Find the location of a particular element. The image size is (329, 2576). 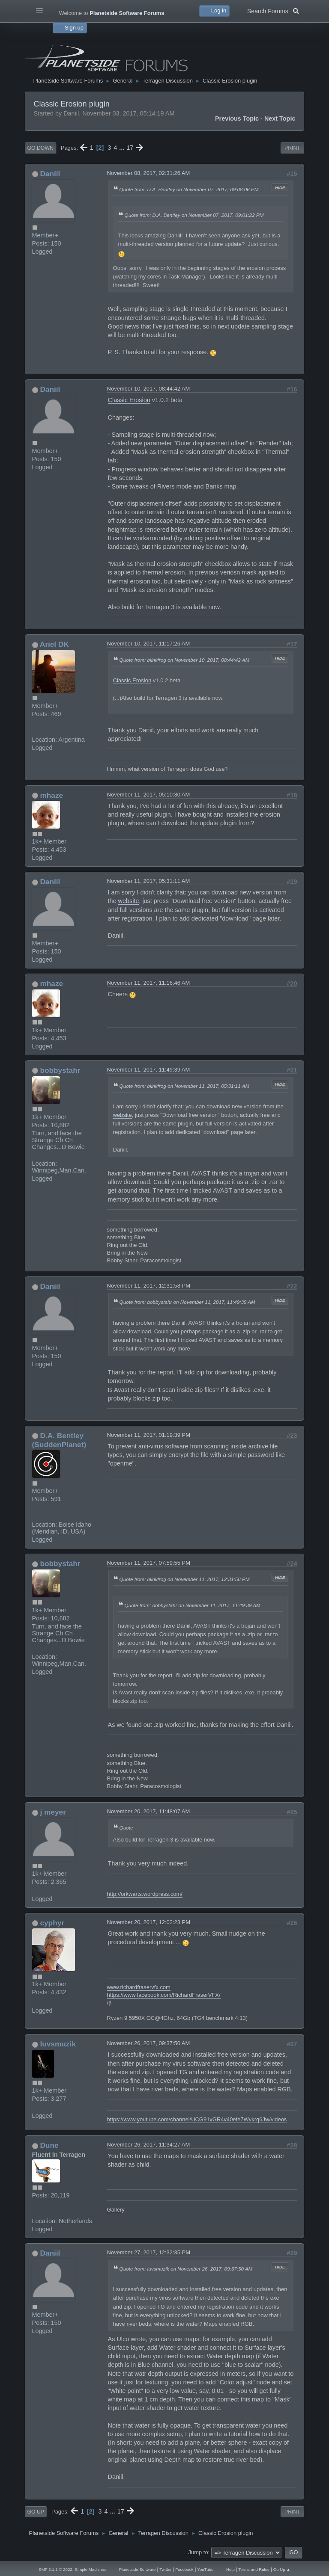

SMF 2.1.1 © 2022 is located at coordinates (55, 2569).